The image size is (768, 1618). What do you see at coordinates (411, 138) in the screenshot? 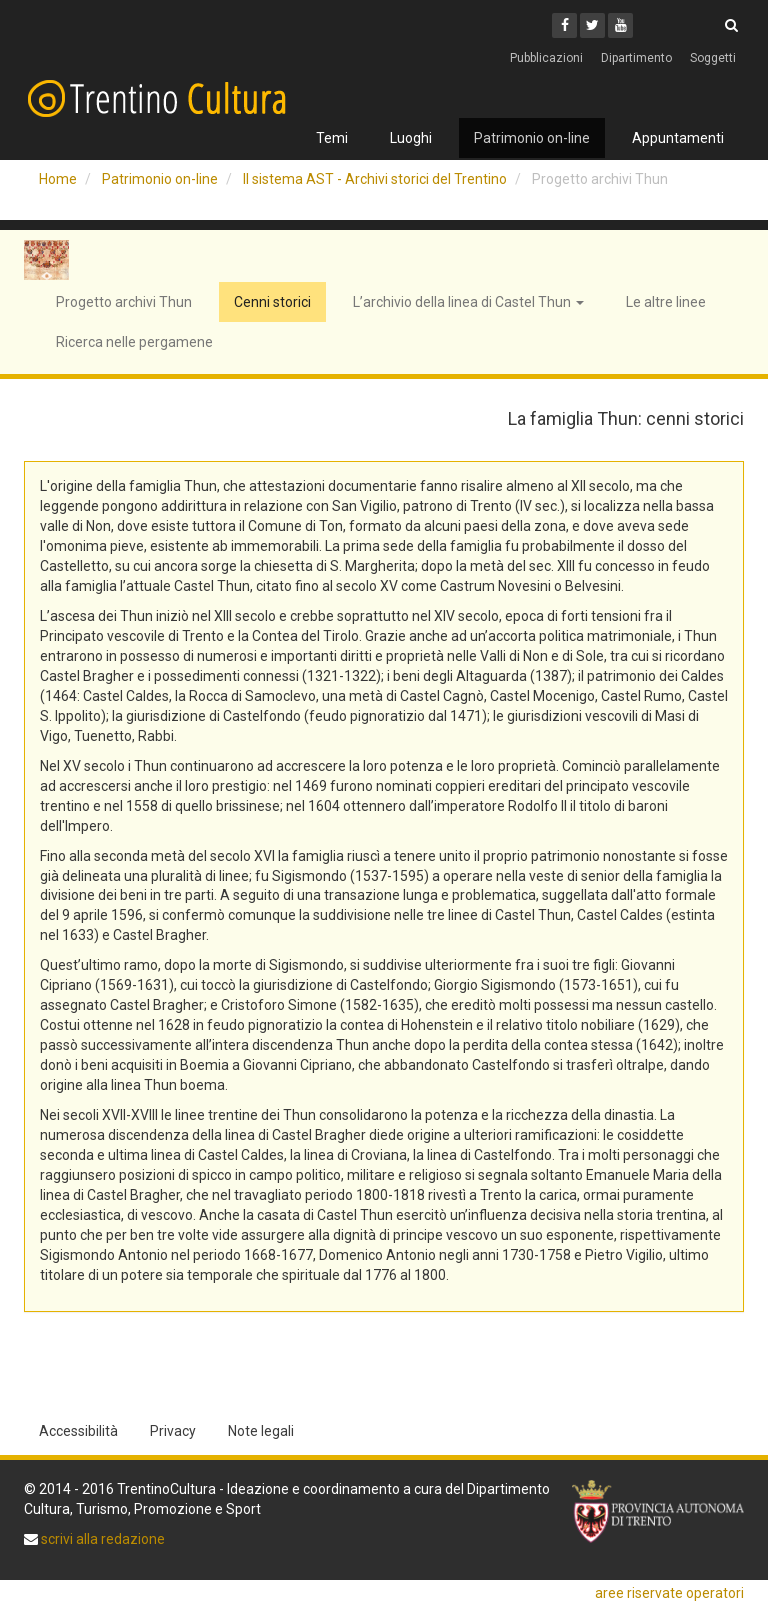
I see `Luoghi` at bounding box center [411, 138].